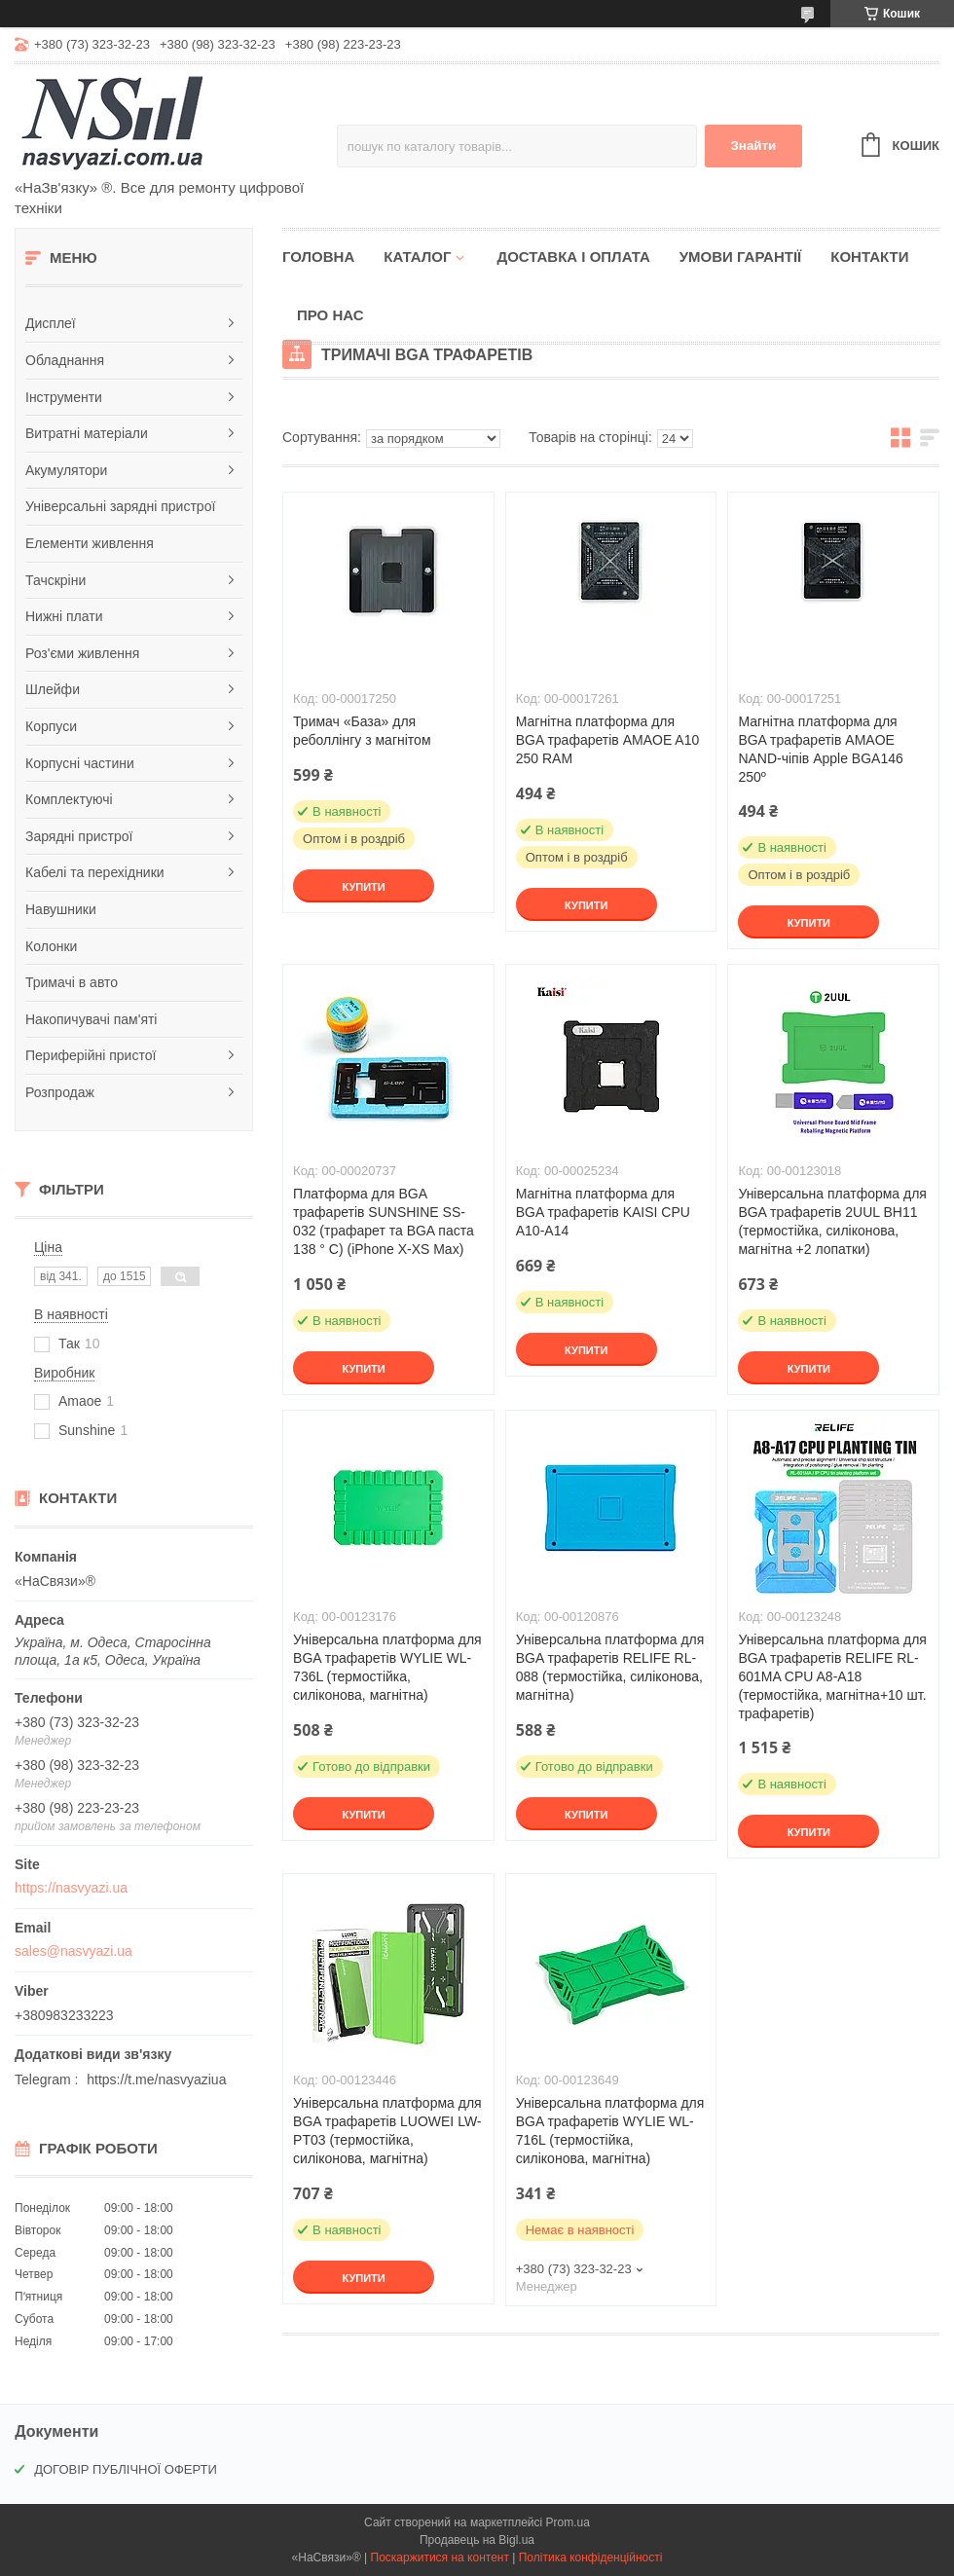 Image resolution: width=954 pixels, height=2576 pixels. I want to click on Універсальні зарядні пристрої, so click(120, 506).